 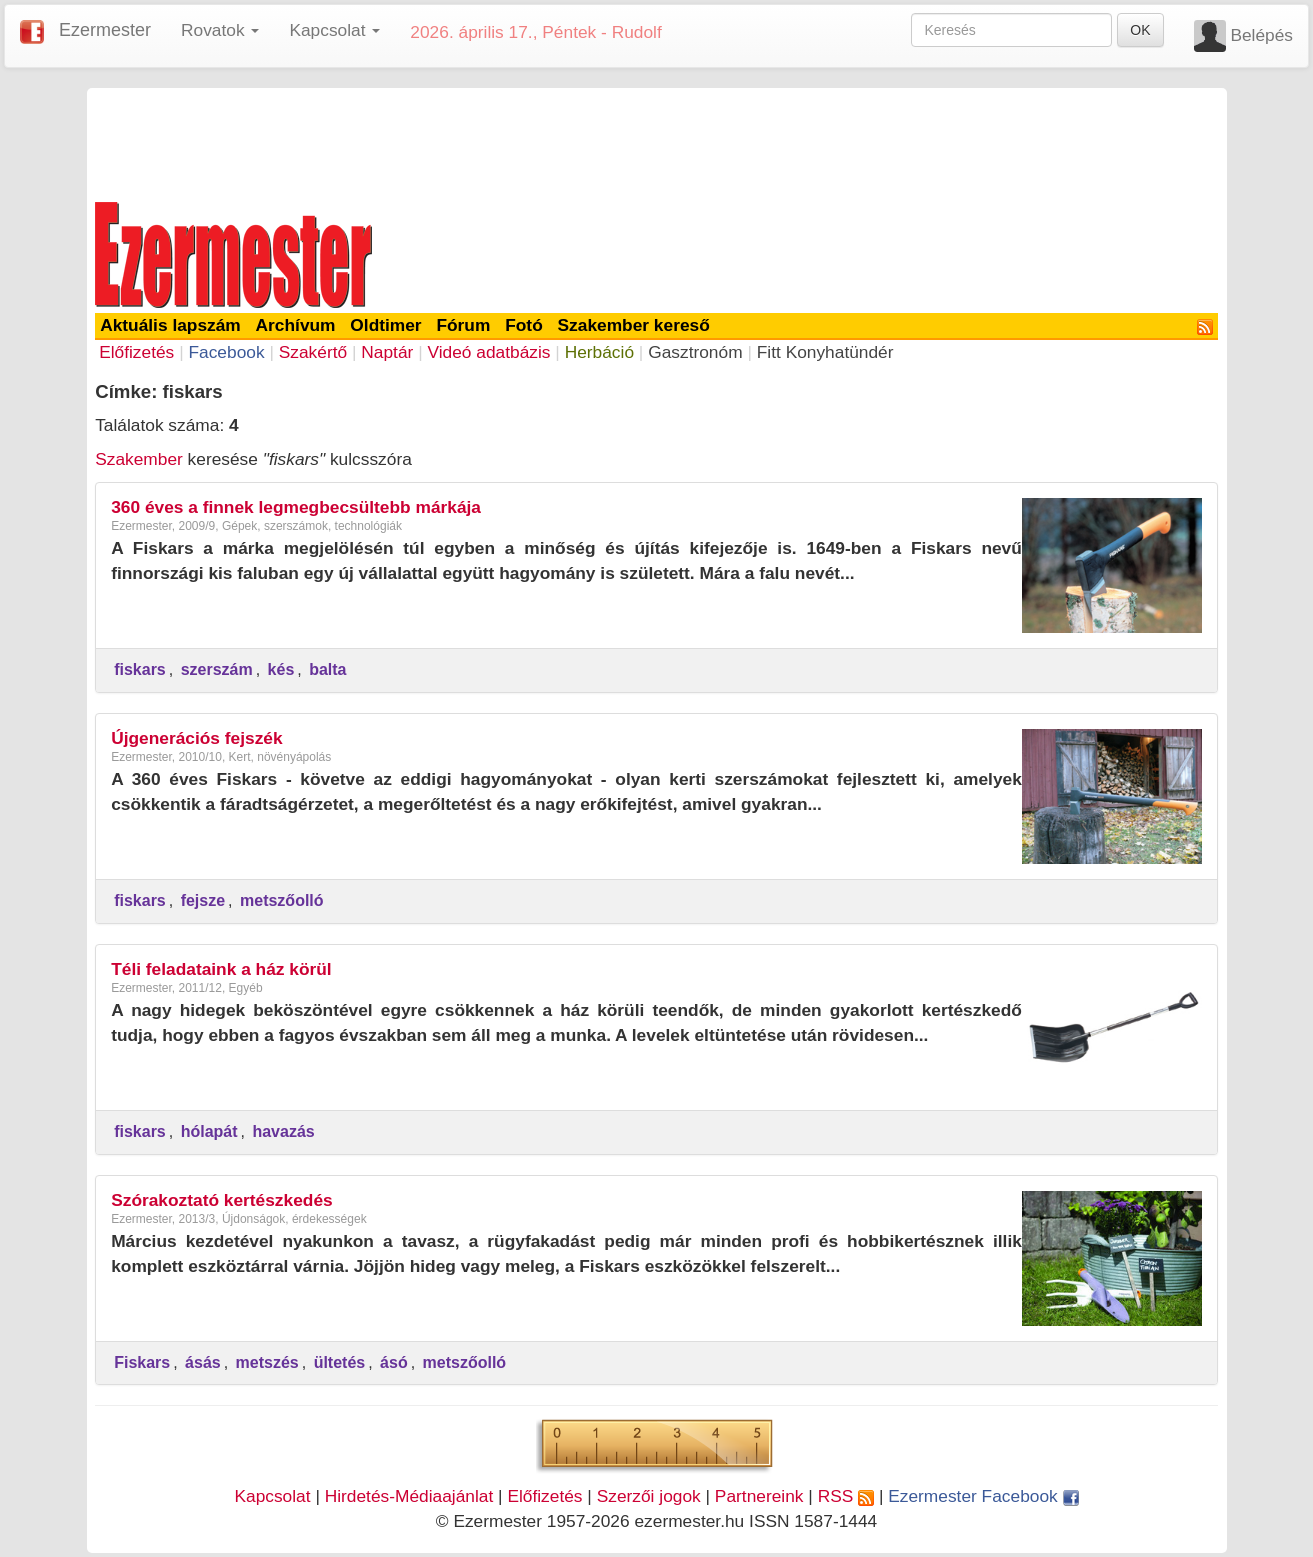 What do you see at coordinates (1140, 30) in the screenshot?
I see `OK` at bounding box center [1140, 30].